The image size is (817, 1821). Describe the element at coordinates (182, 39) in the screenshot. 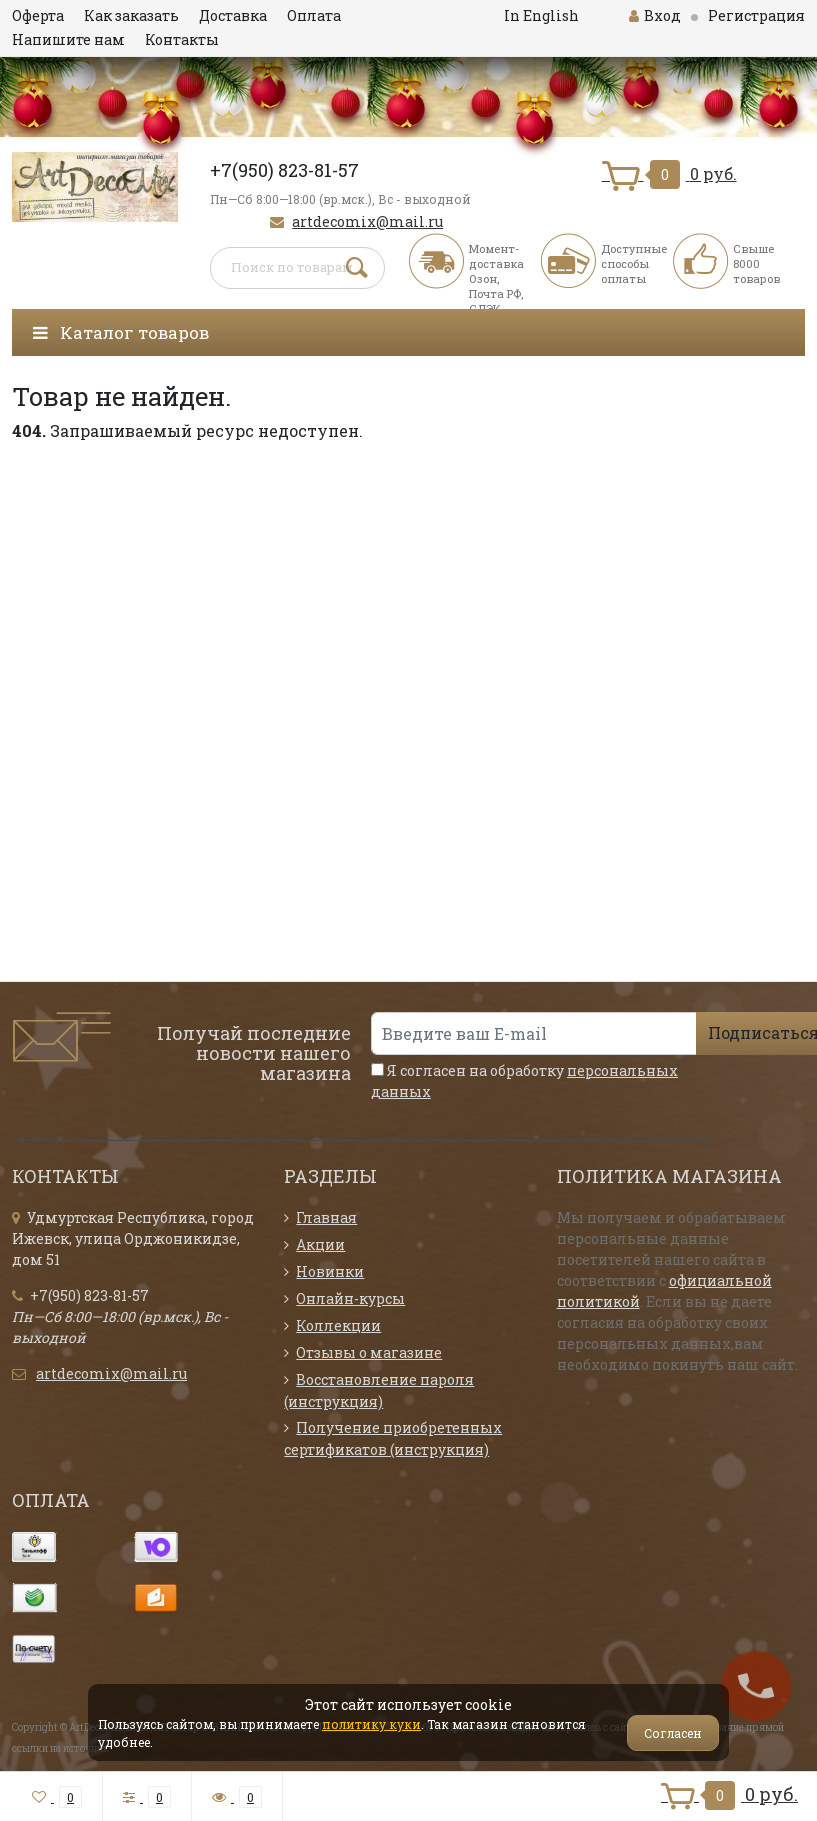

I see `Контакты` at that location.